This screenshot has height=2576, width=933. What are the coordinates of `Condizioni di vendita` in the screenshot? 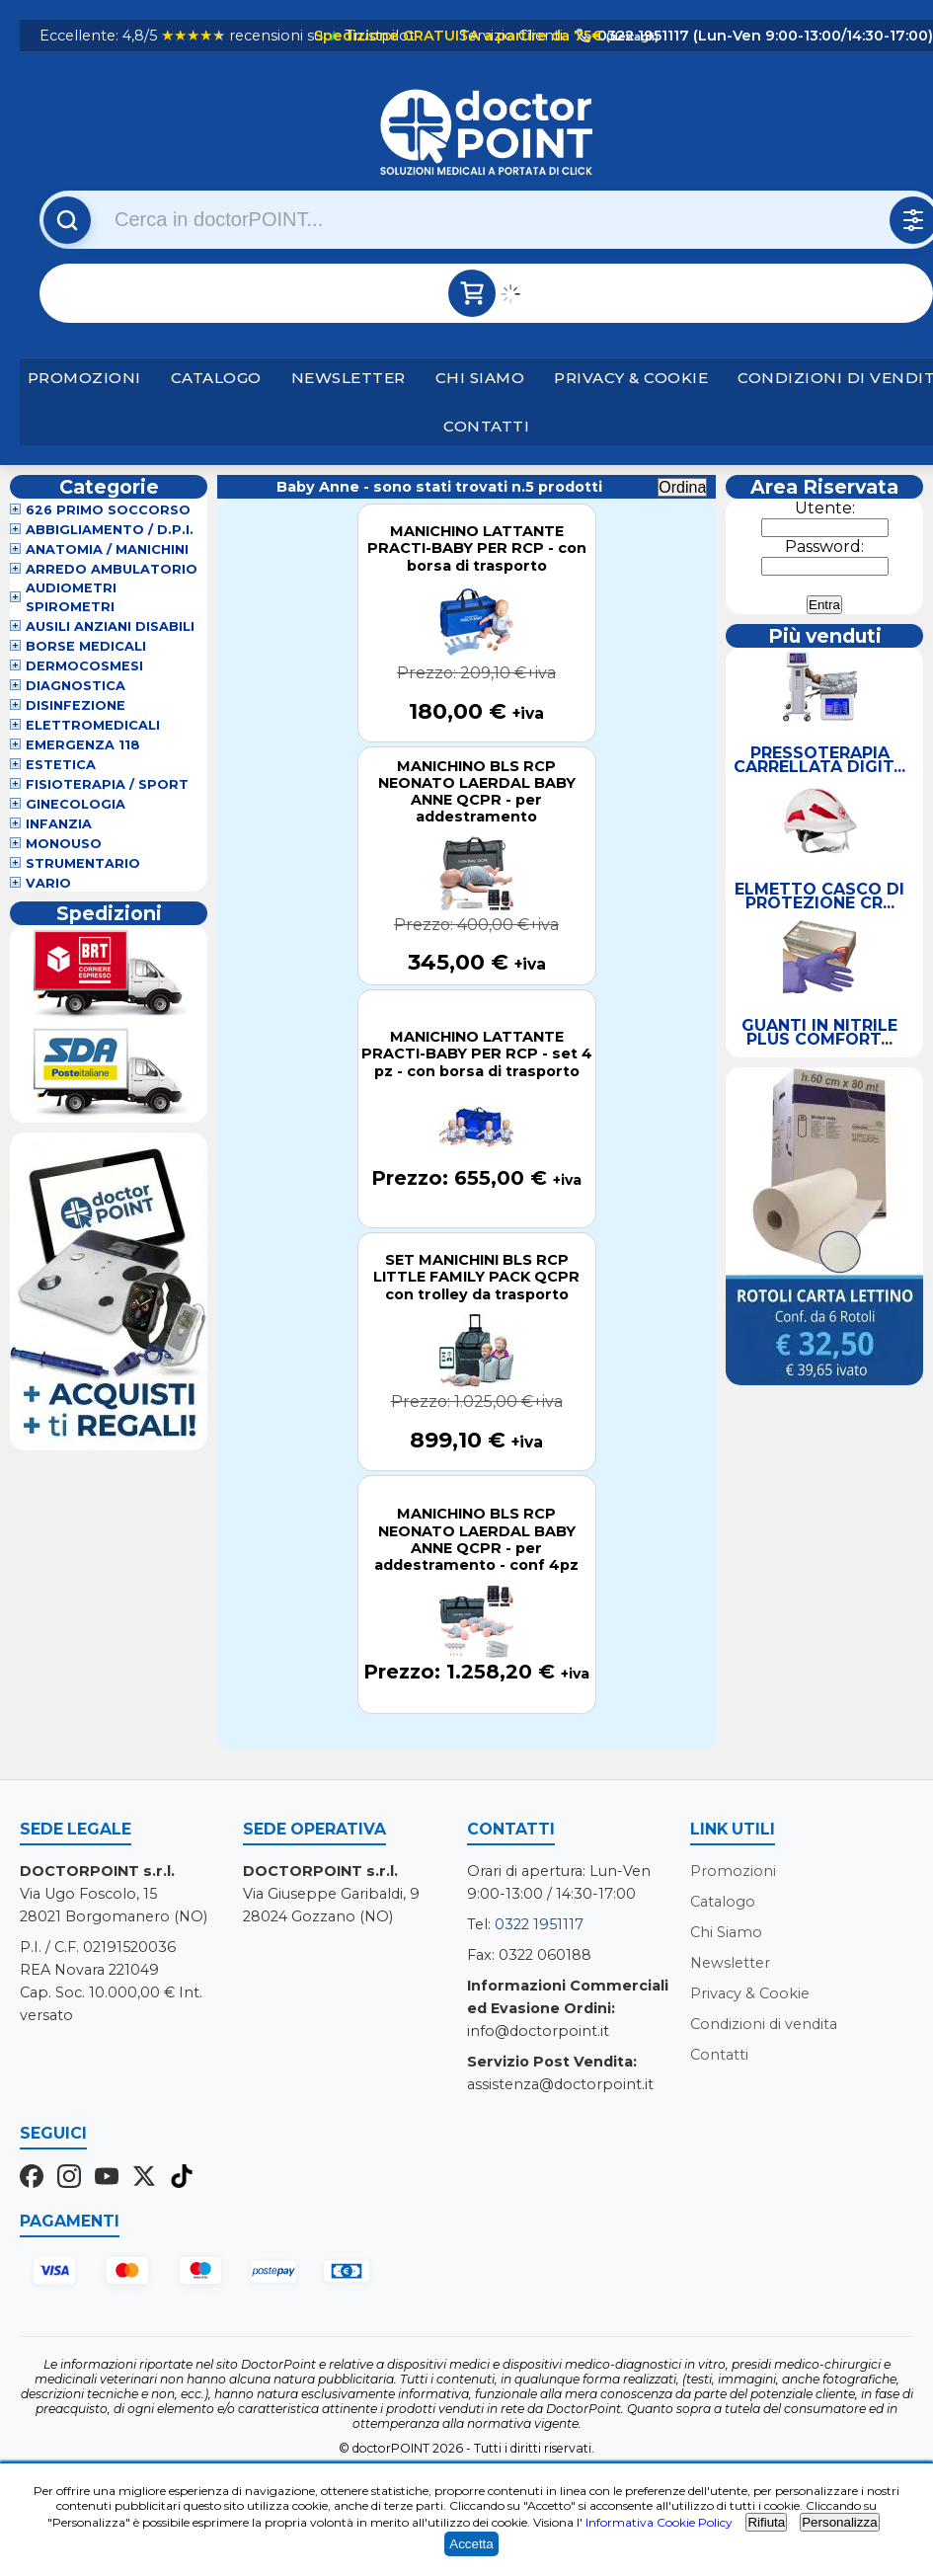 It's located at (763, 2024).